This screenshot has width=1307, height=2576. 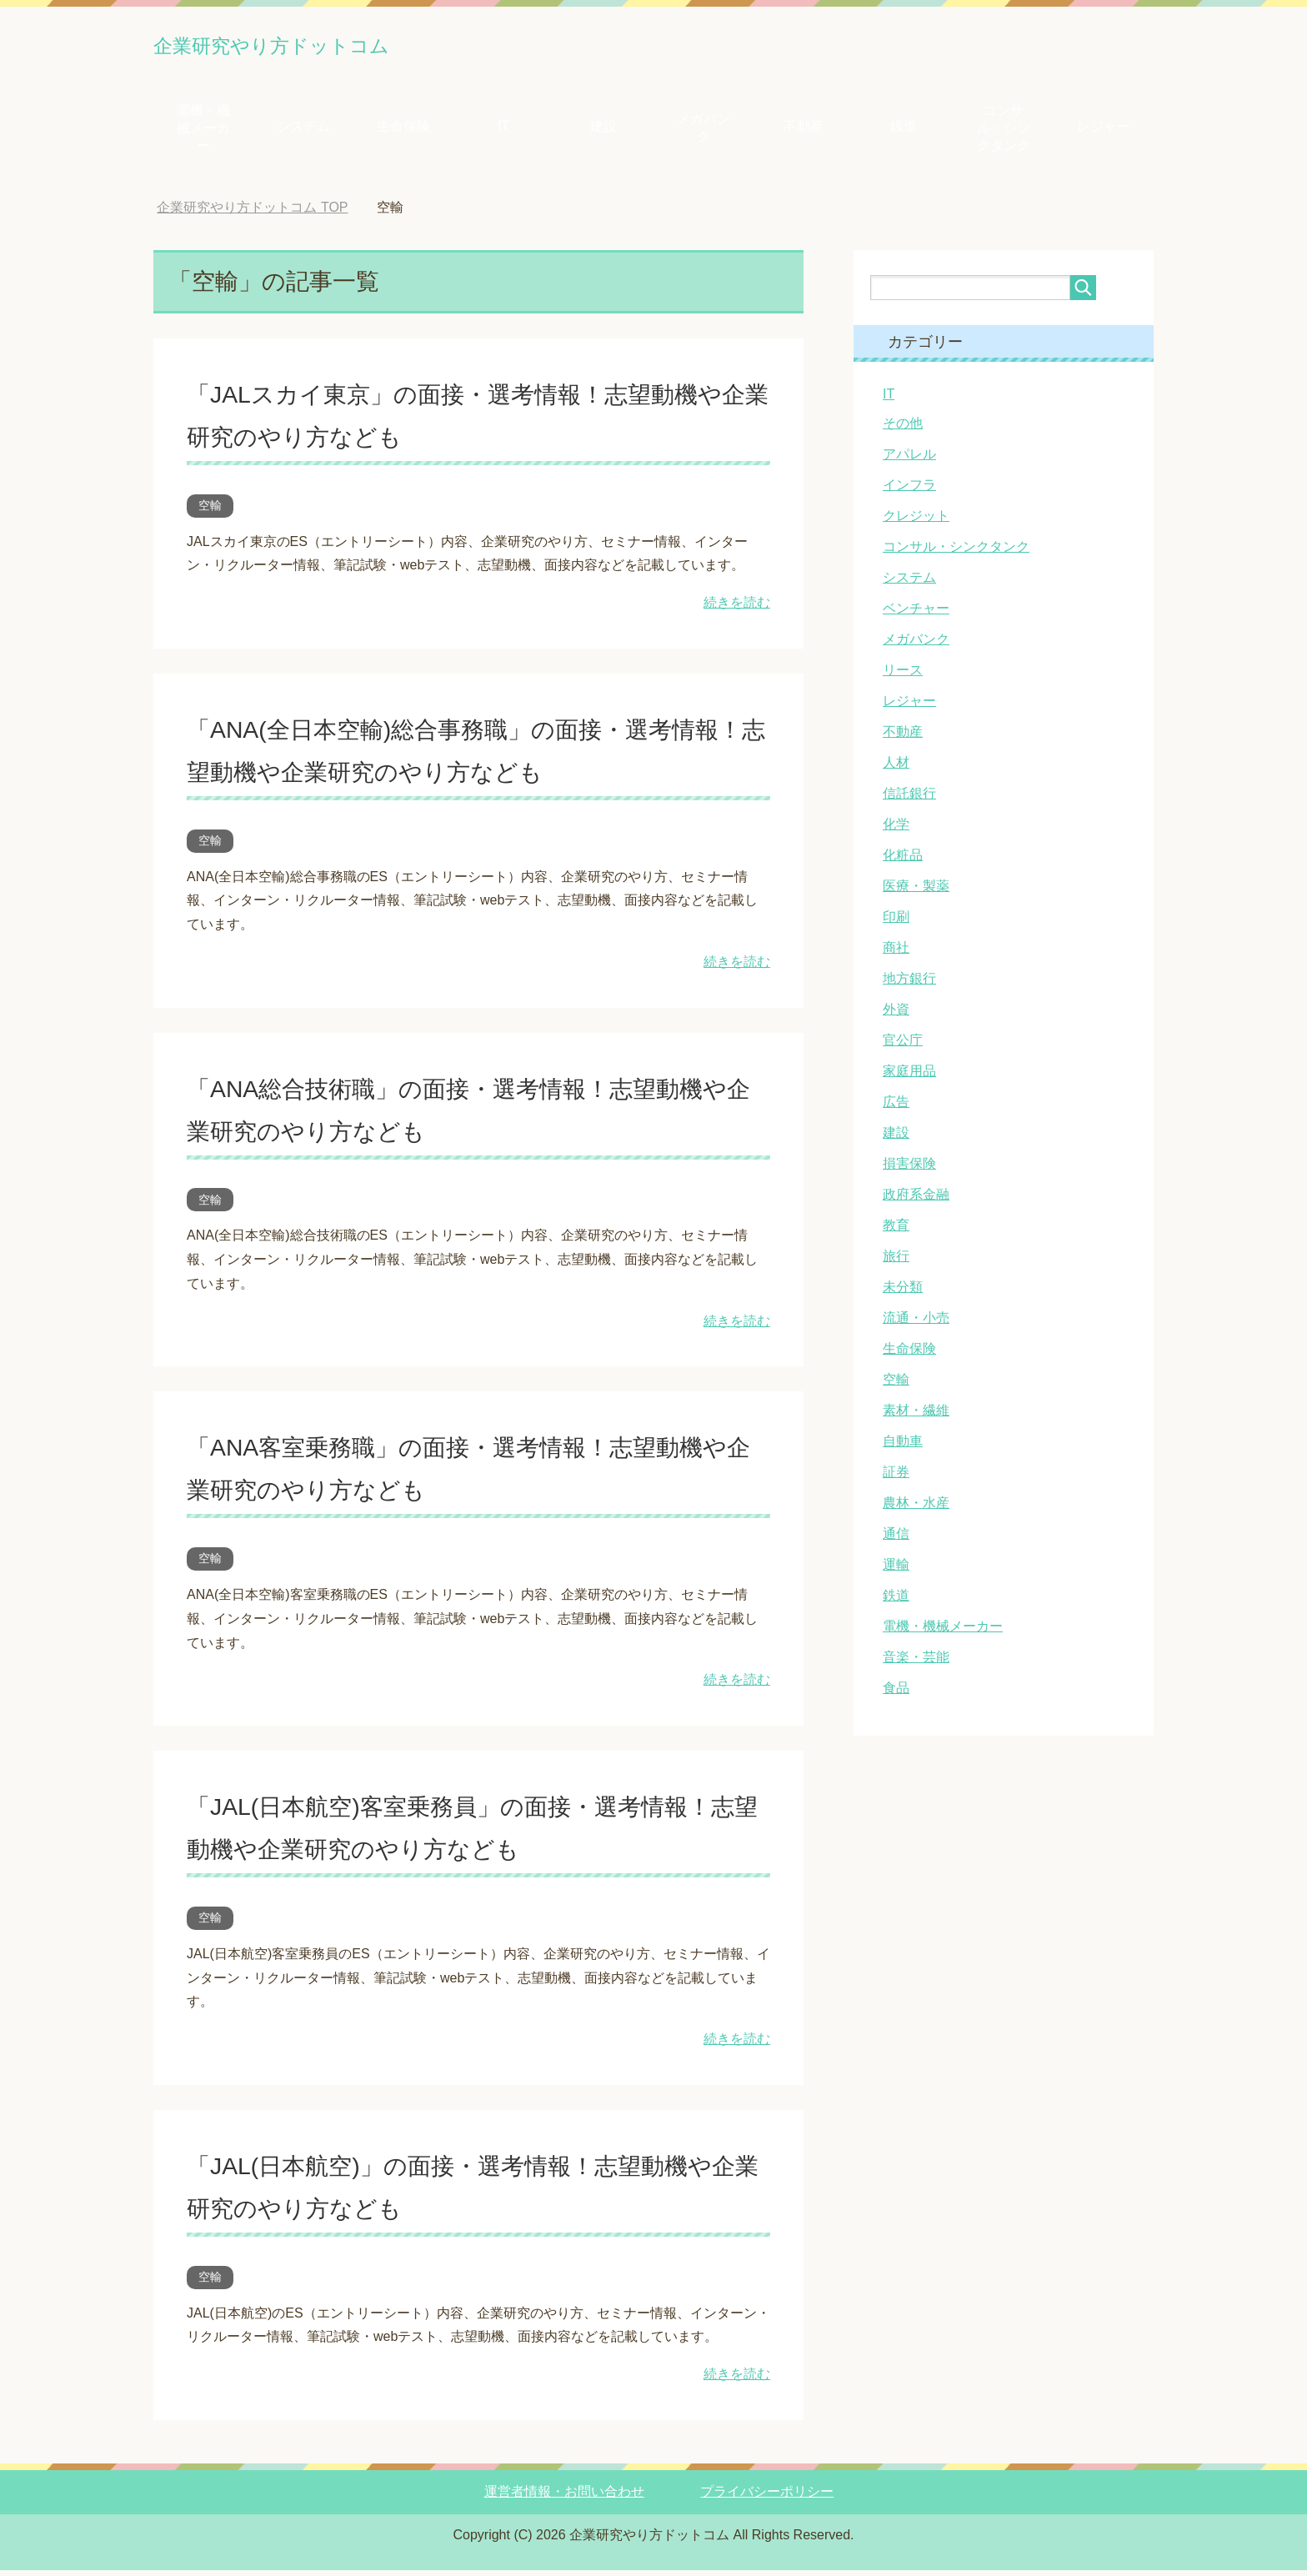 I want to click on 損害保険, so click(x=909, y=1169).